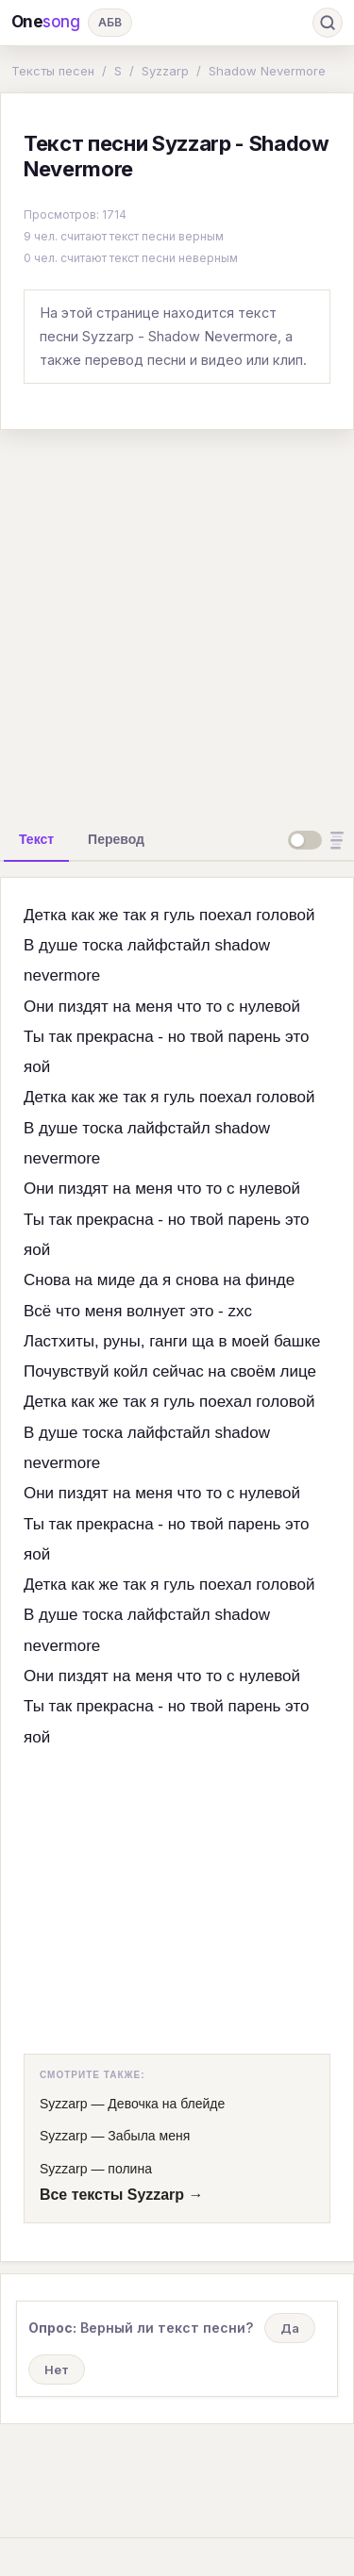  Describe the element at coordinates (149, 2135) in the screenshot. I see `Забыла меня` at that location.